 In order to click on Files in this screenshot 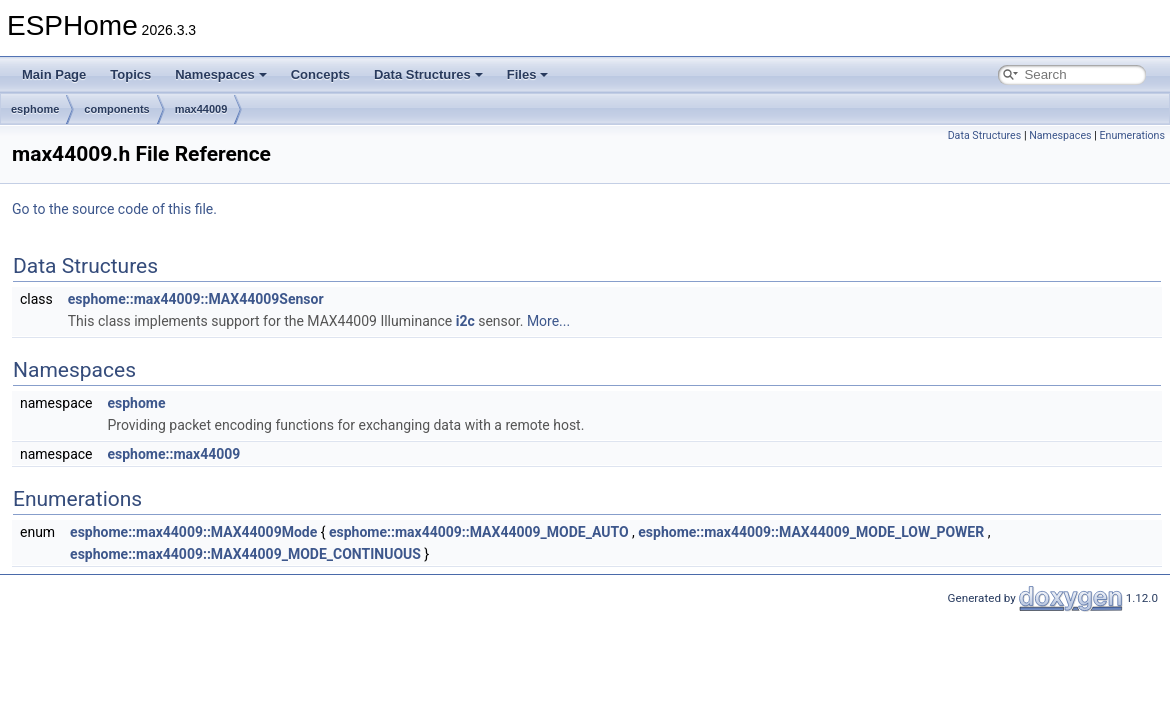, I will do `click(528, 74)`.